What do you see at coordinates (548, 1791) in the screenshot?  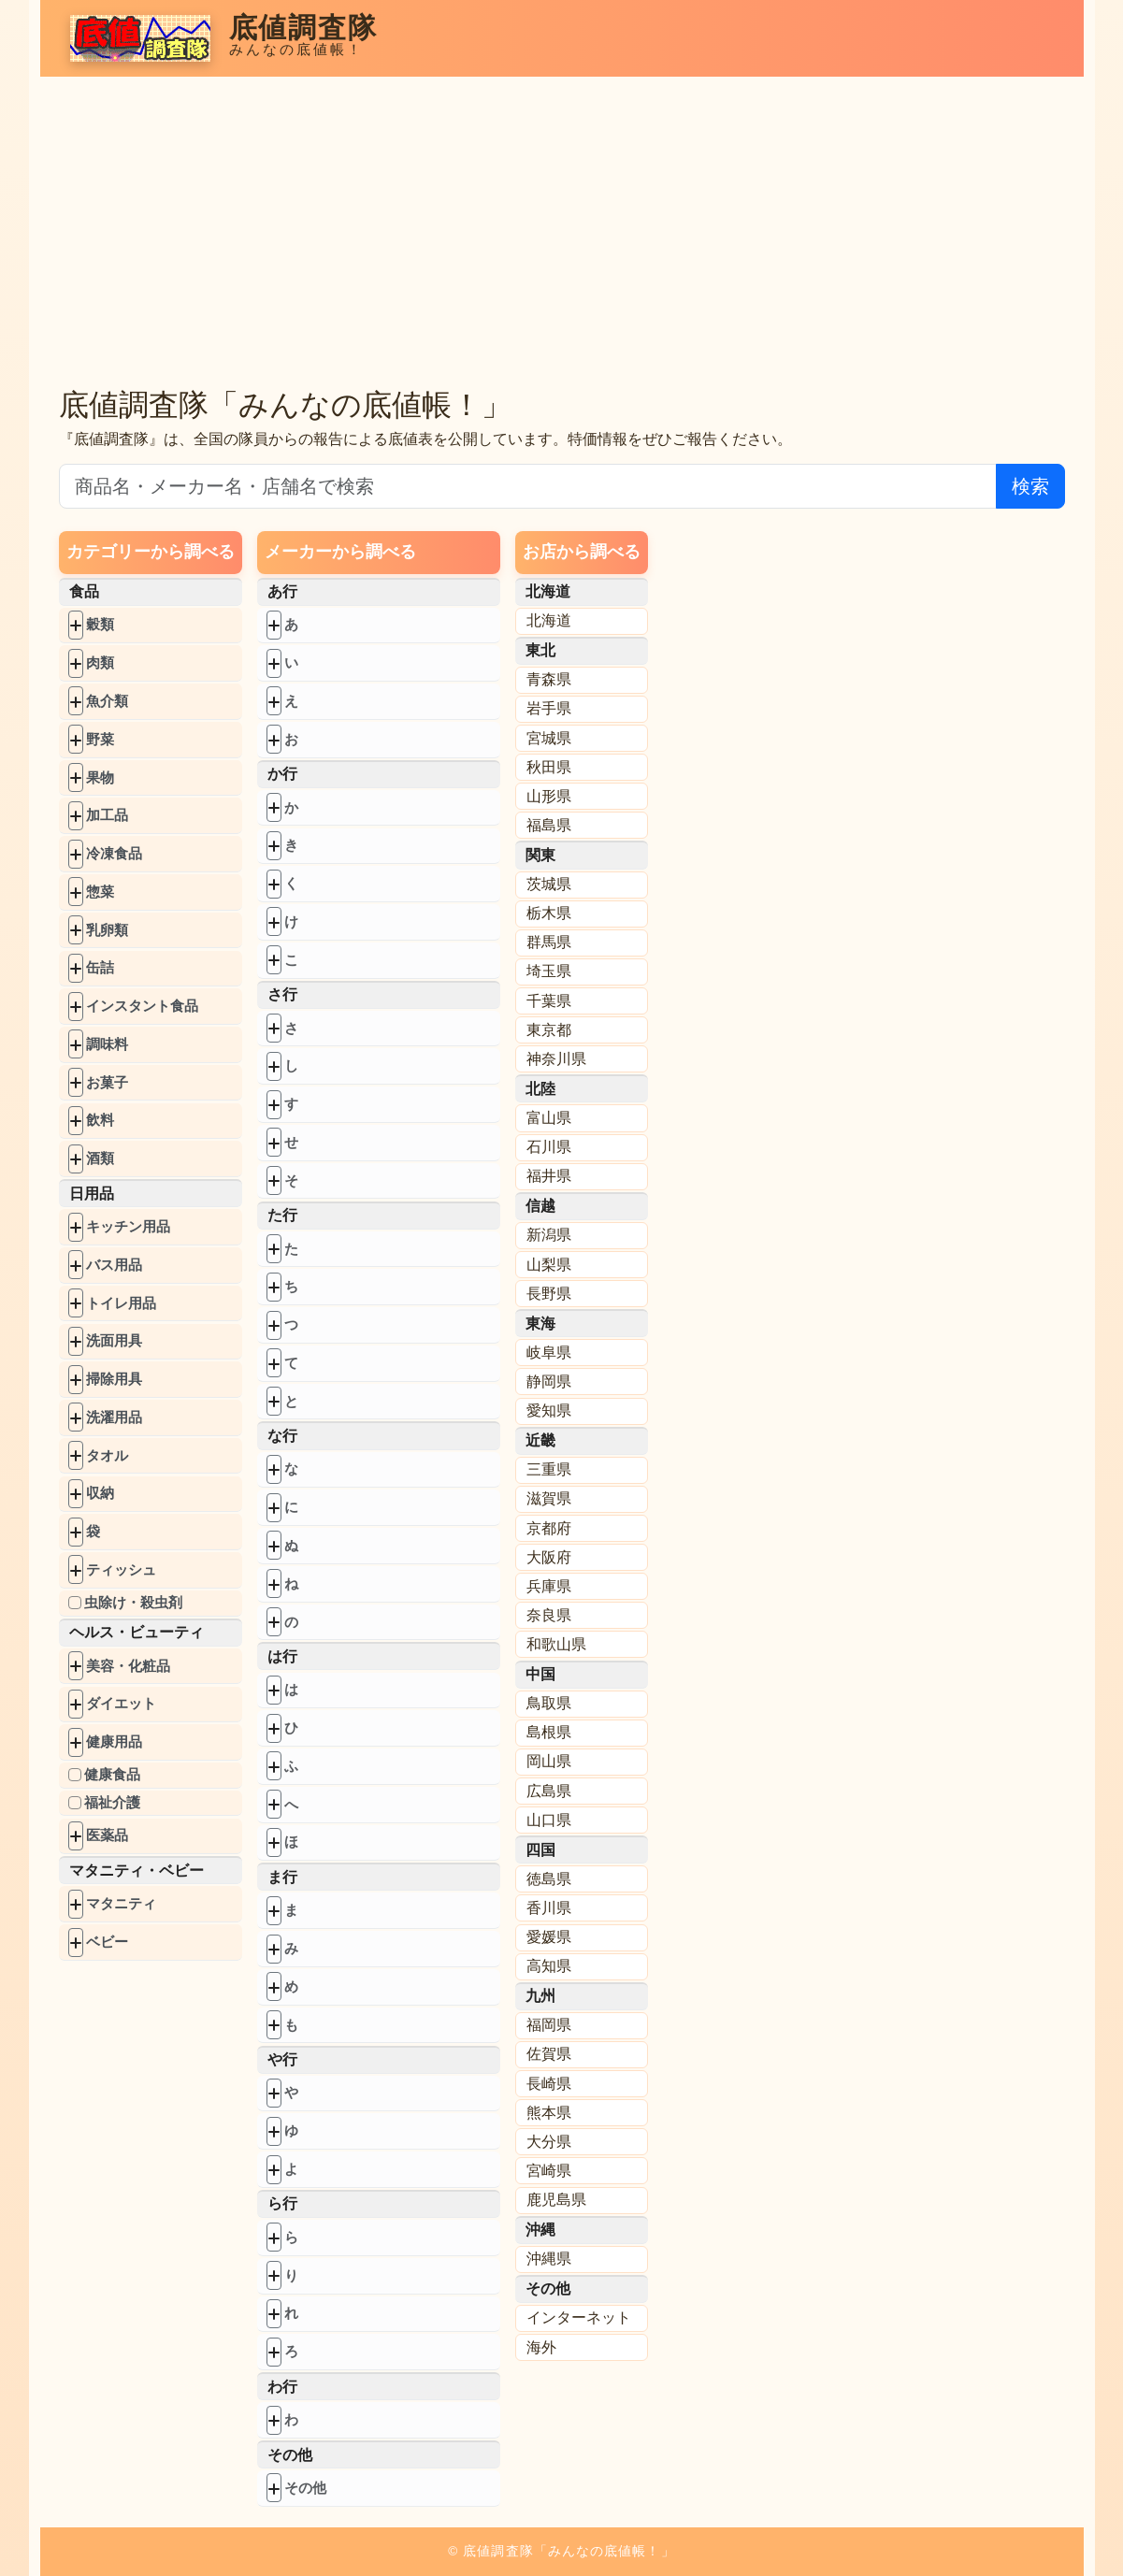 I see `広島県` at bounding box center [548, 1791].